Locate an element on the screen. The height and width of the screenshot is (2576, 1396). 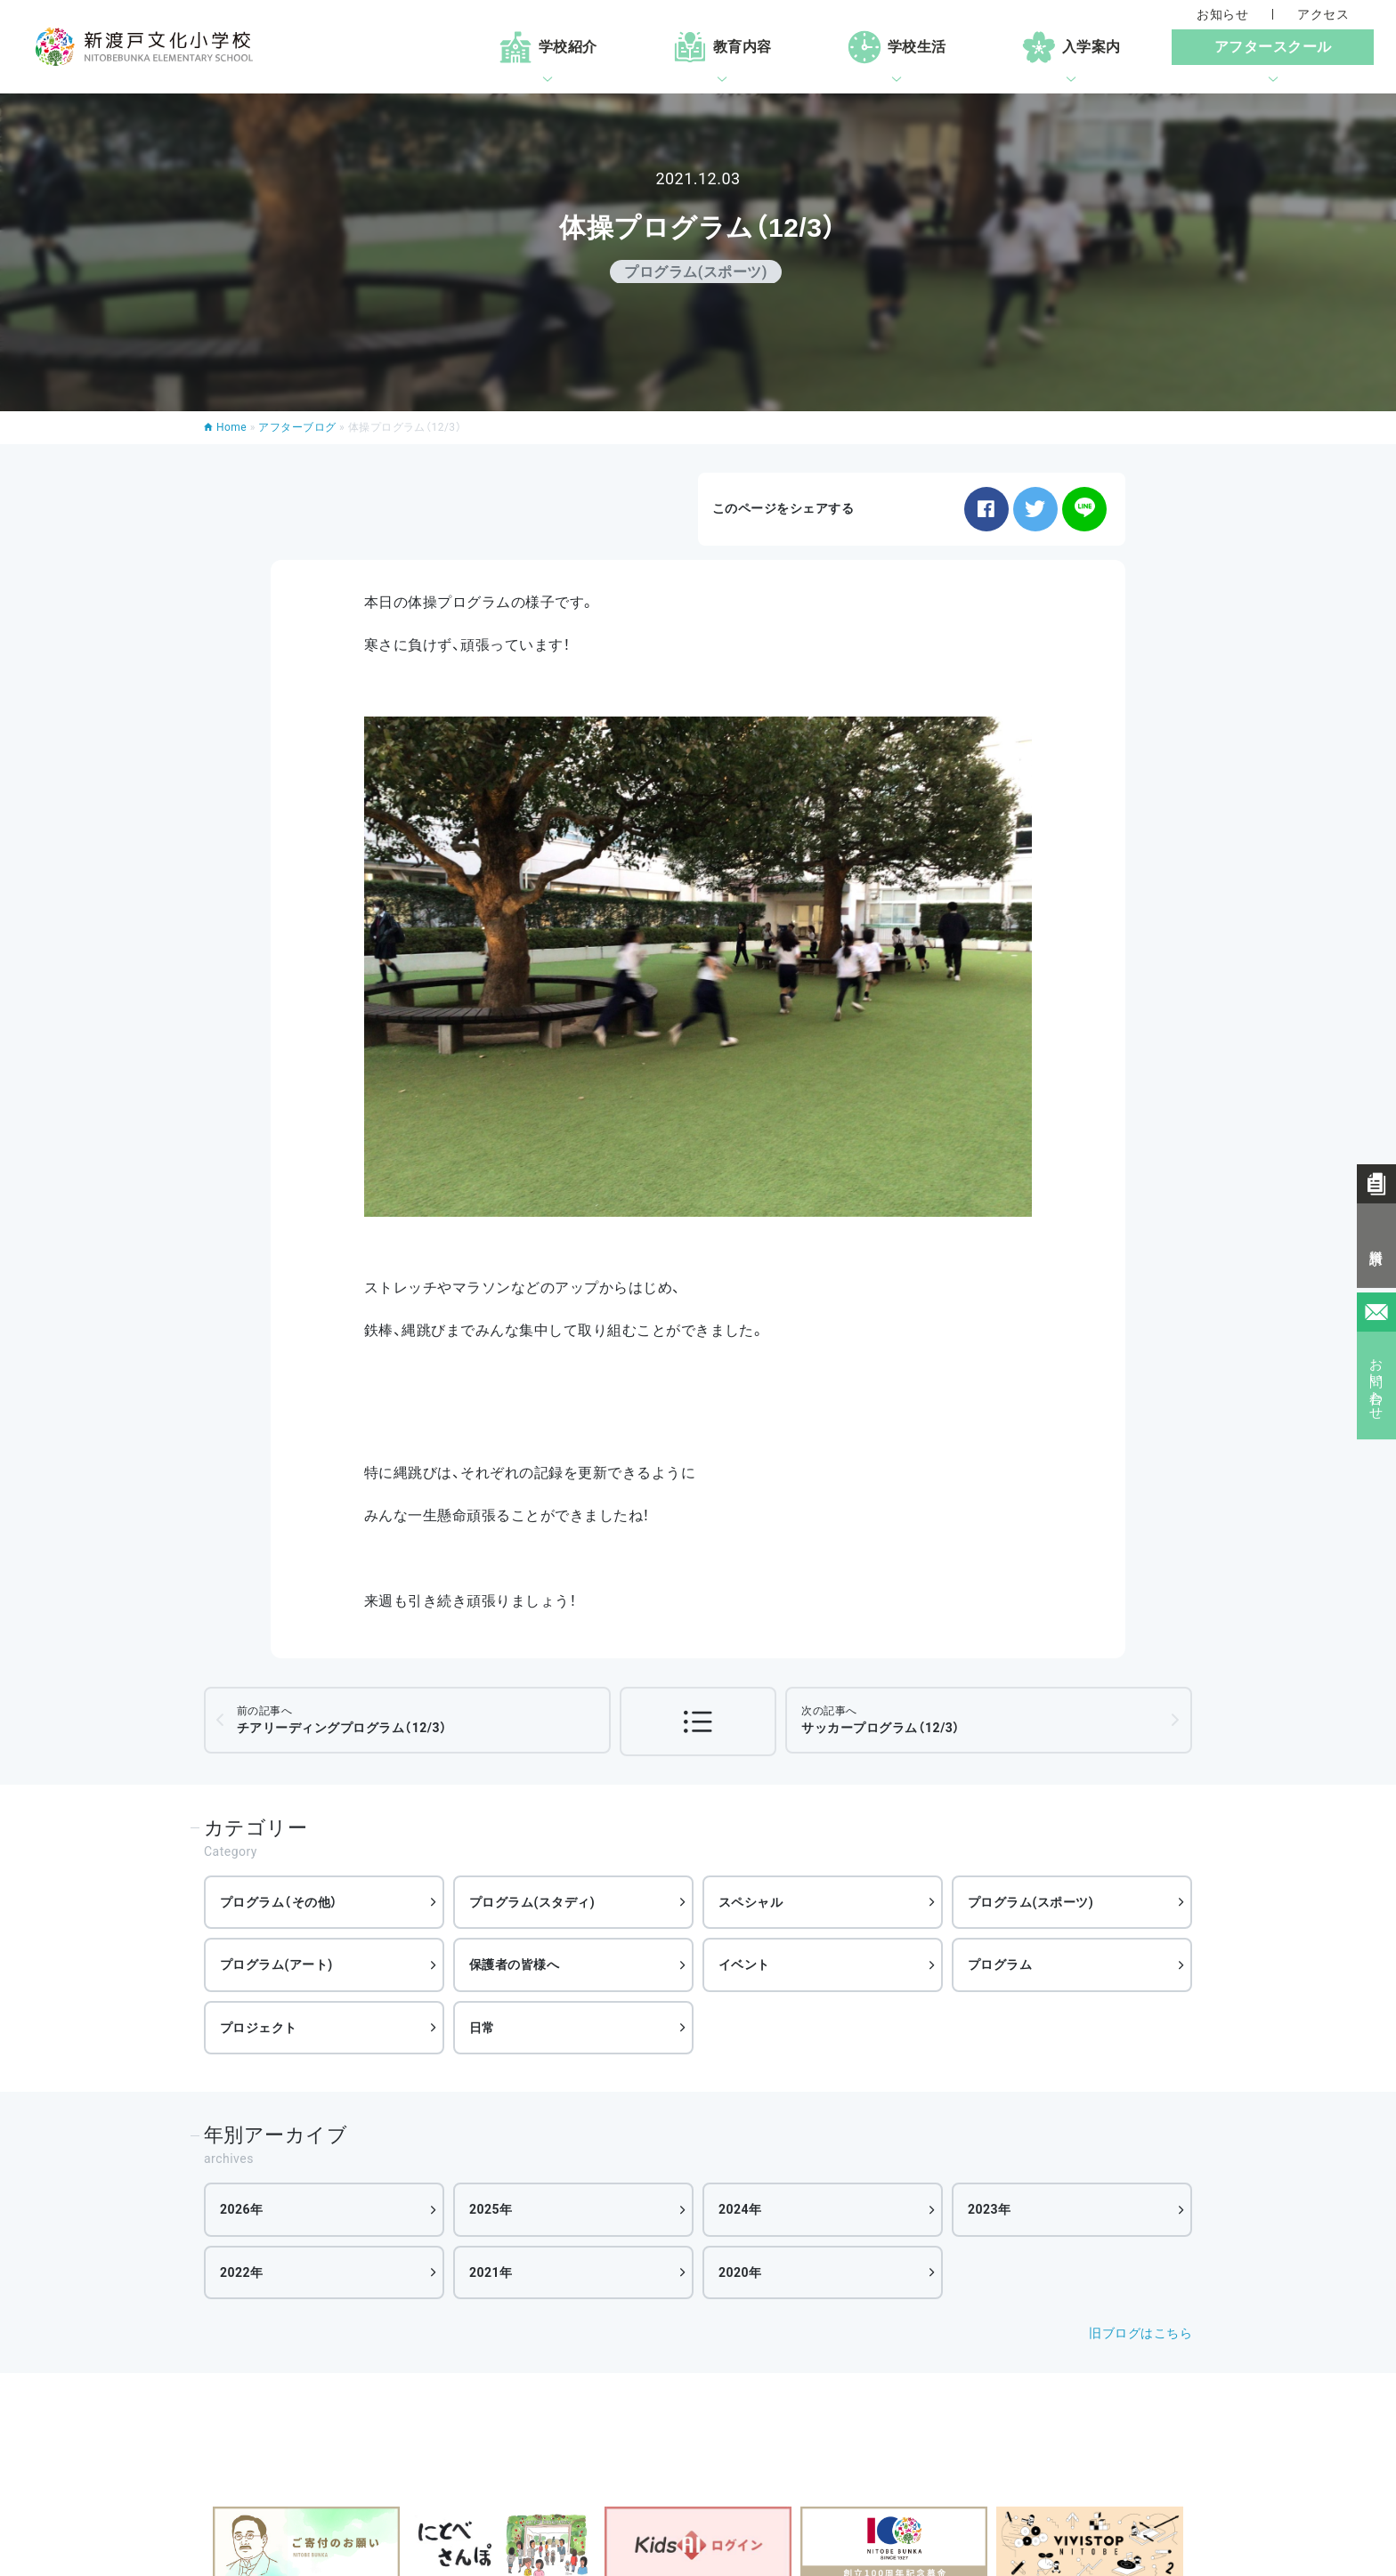
Home is located at coordinates (231, 427).